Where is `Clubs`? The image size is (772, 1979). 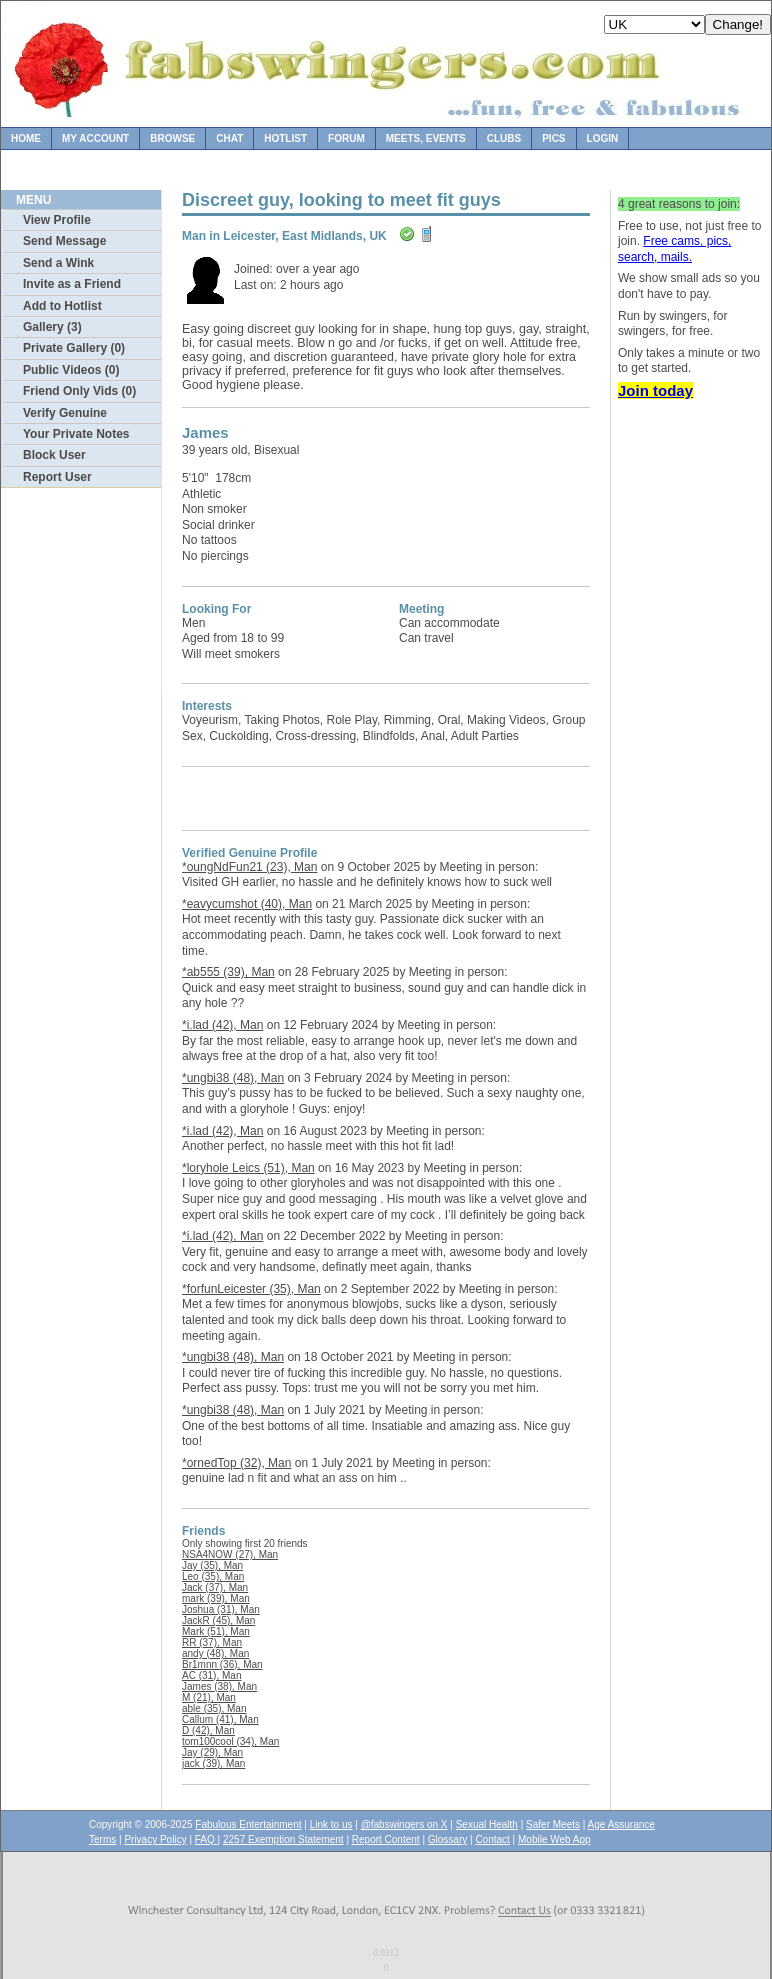 Clubs is located at coordinates (504, 138).